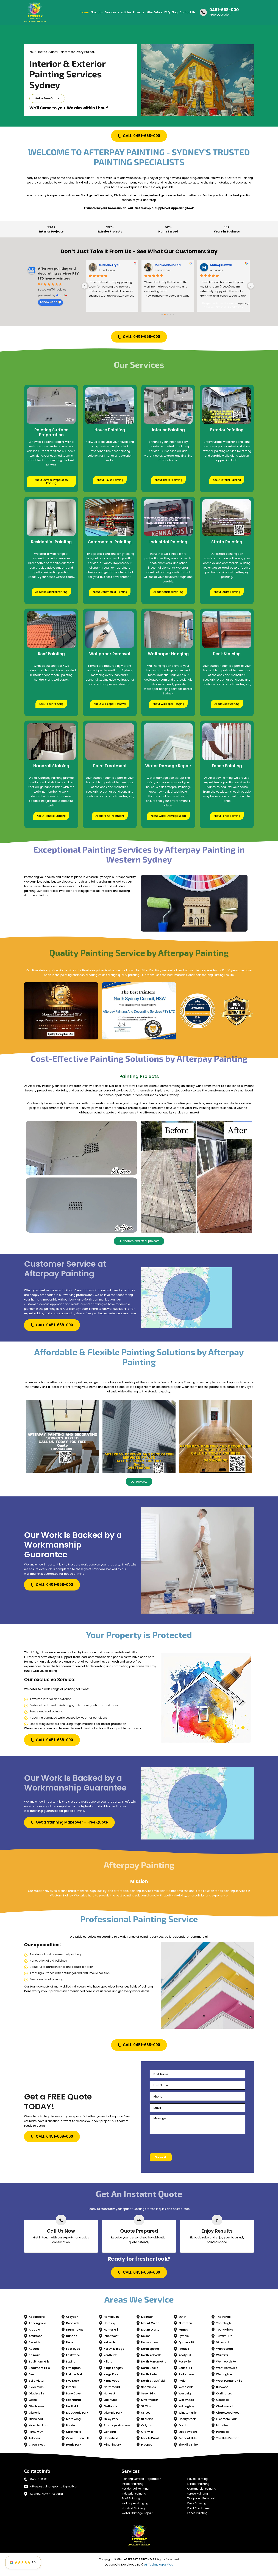 This screenshot has width=278, height=2576. I want to click on Glenhaven, so click(36, 2410).